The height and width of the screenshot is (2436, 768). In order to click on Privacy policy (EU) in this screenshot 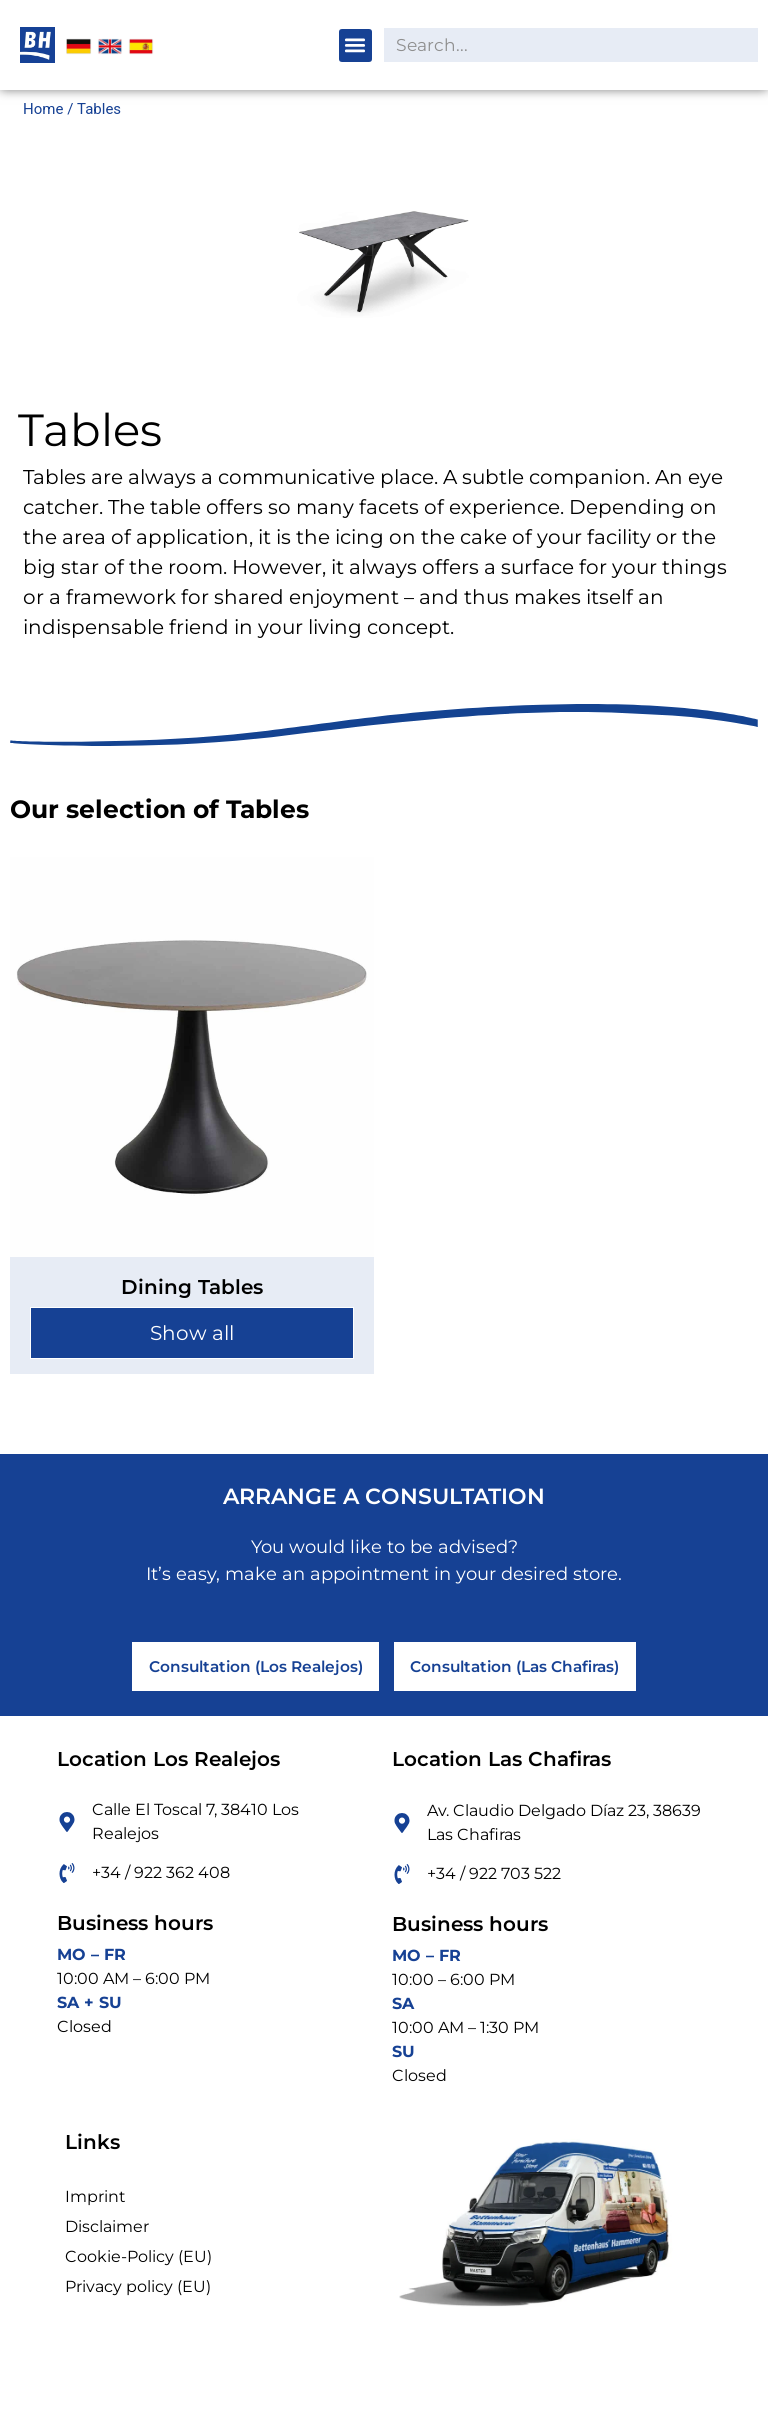, I will do `click(138, 2296)`.